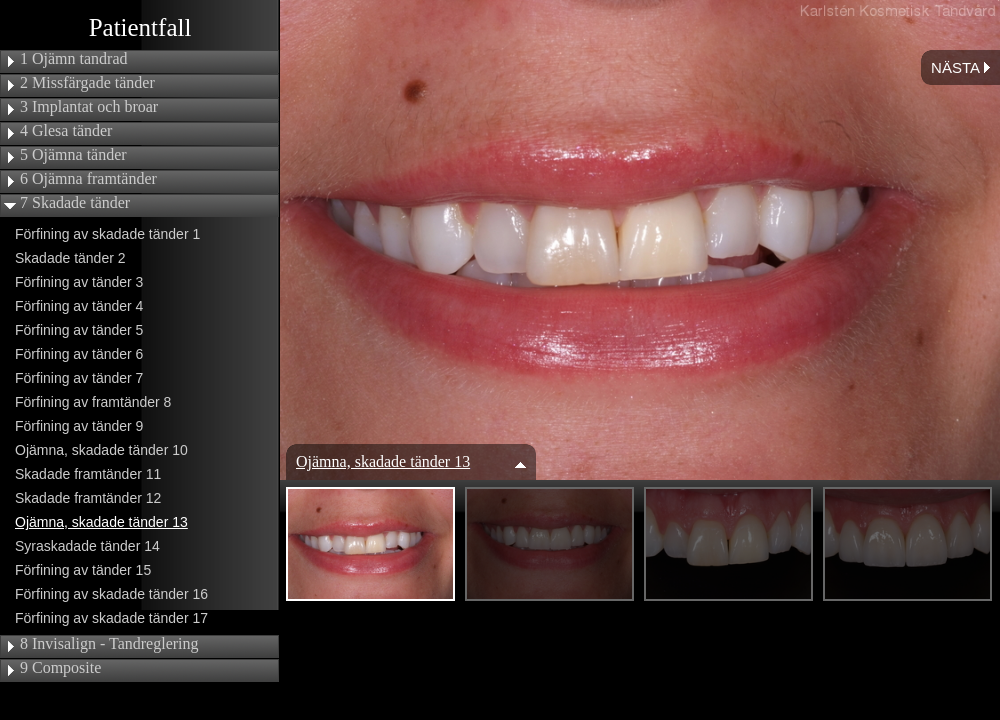 The height and width of the screenshot is (720, 1000). Describe the element at coordinates (111, 618) in the screenshot. I see `Förfining av skadade tänder 17` at that location.